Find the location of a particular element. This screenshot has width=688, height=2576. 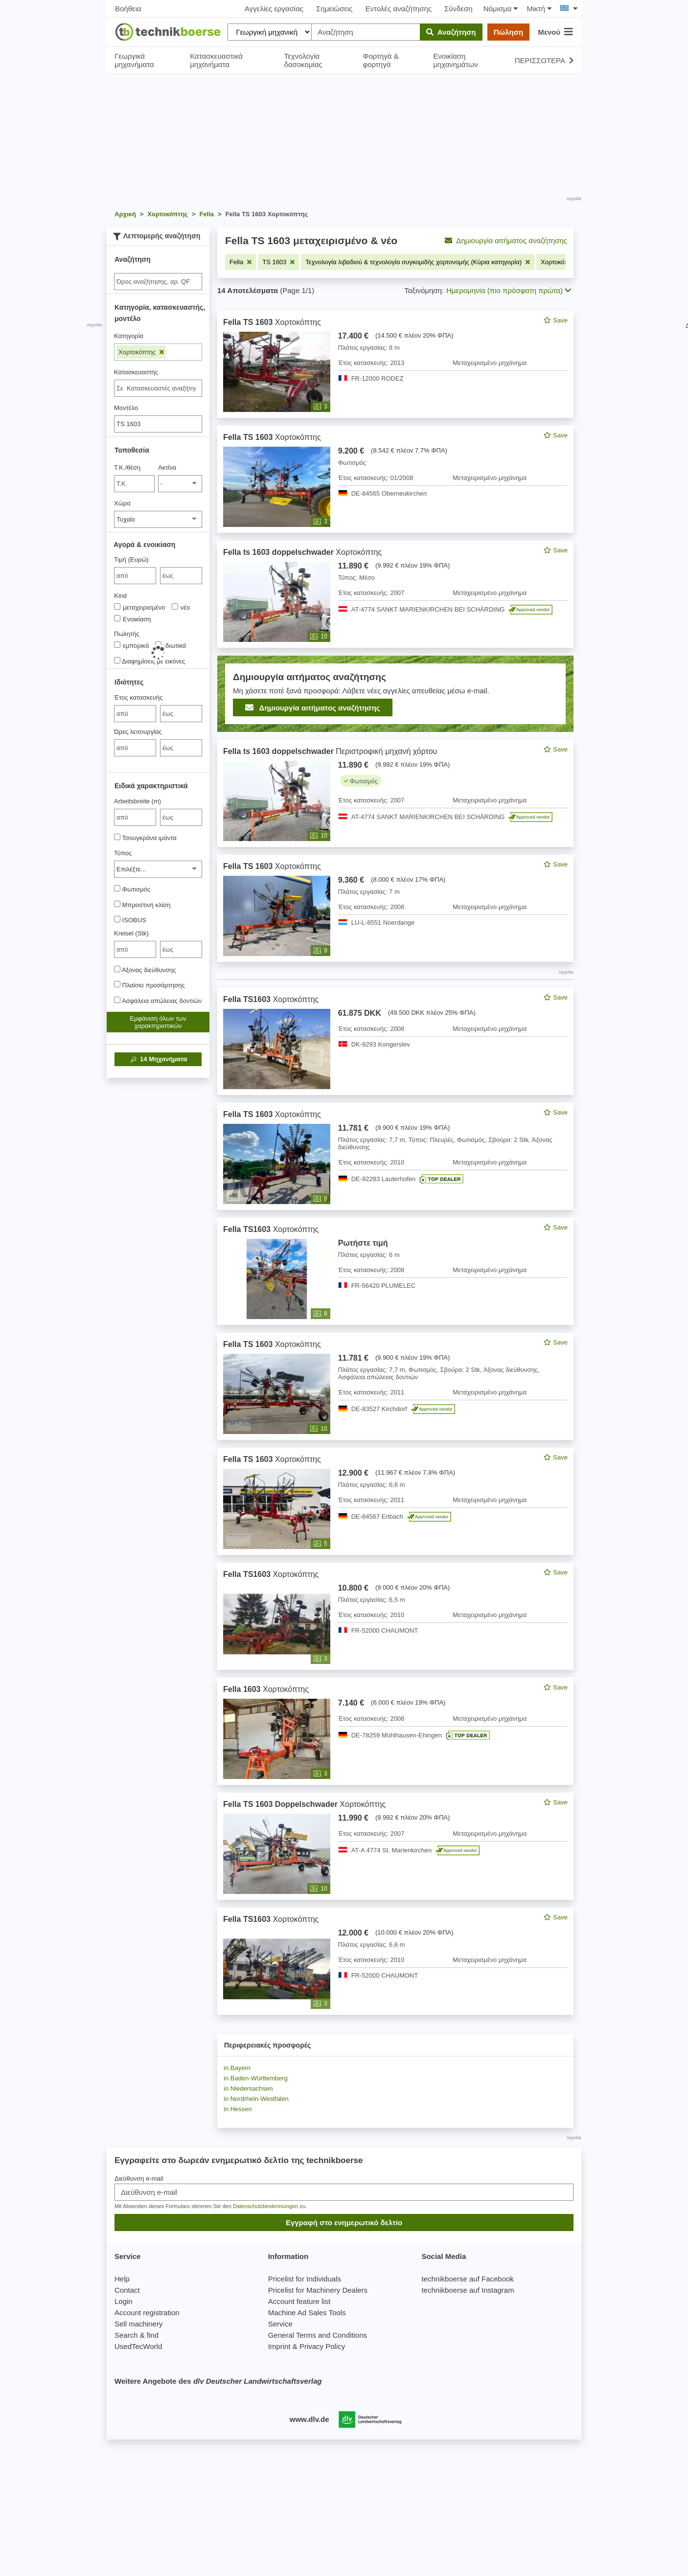

Σύνδεση is located at coordinates (458, 8).